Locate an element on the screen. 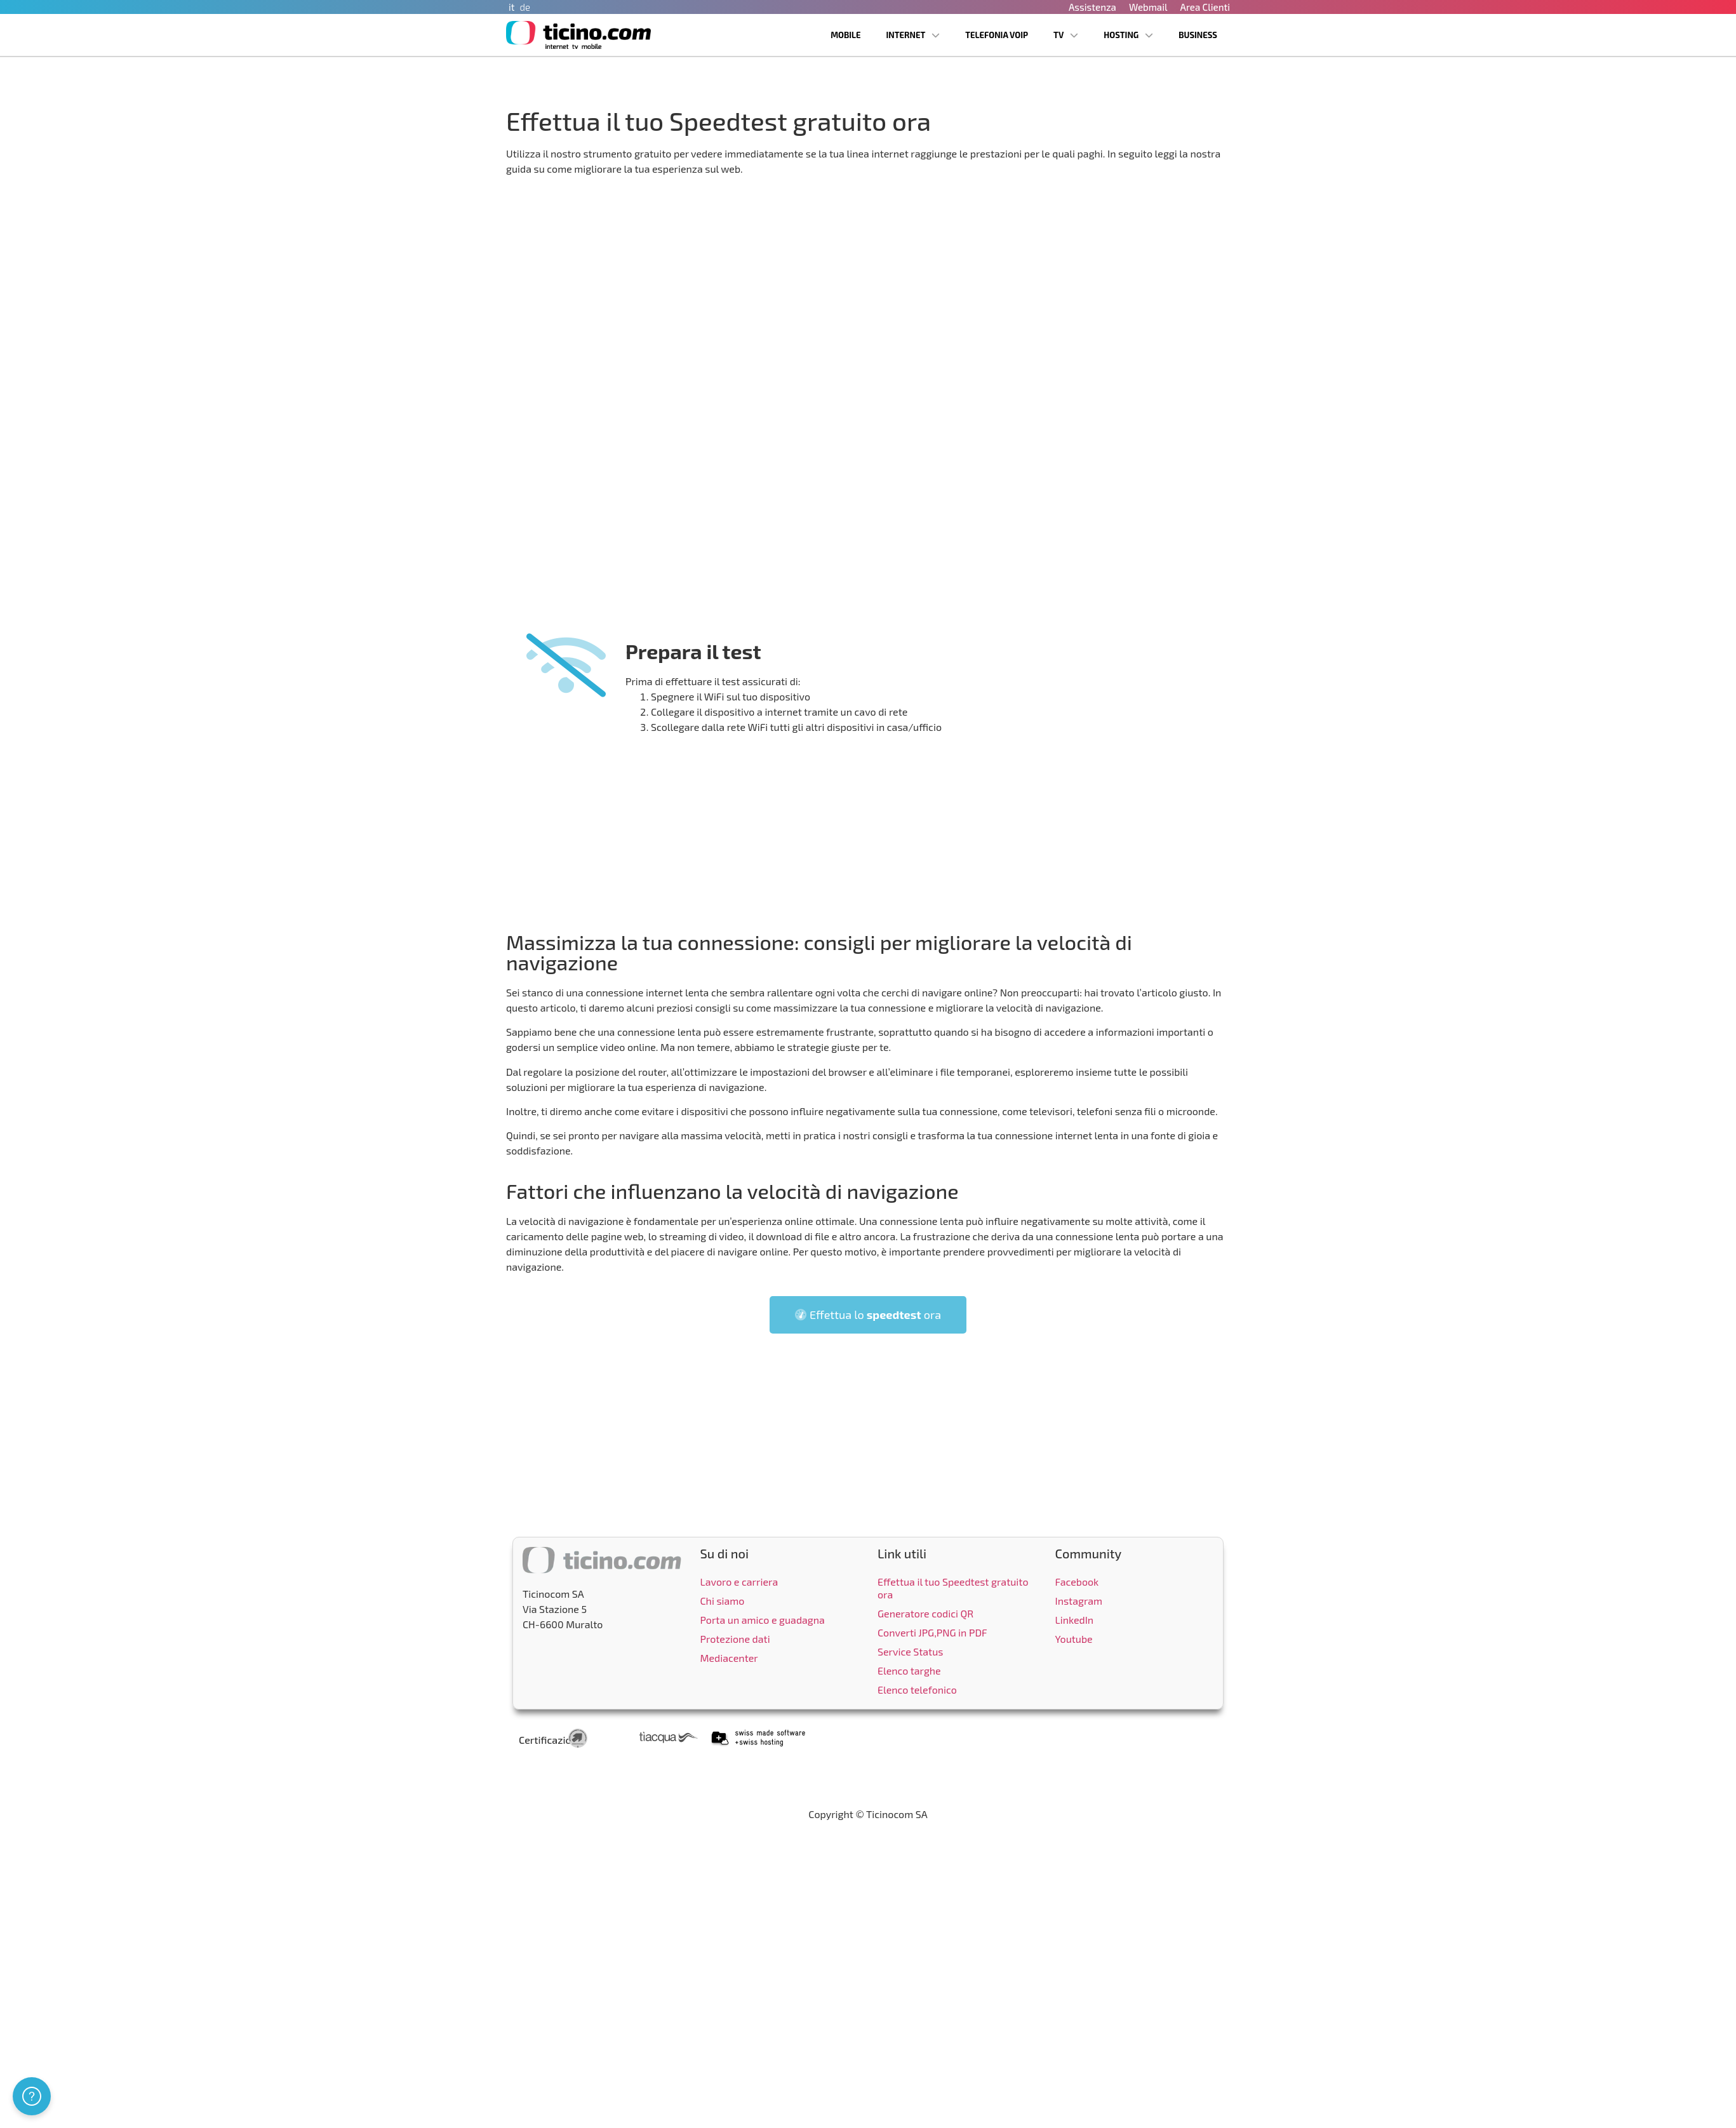 This screenshot has width=1736, height=2128. Youtube is located at coordinates (1074, 1639).